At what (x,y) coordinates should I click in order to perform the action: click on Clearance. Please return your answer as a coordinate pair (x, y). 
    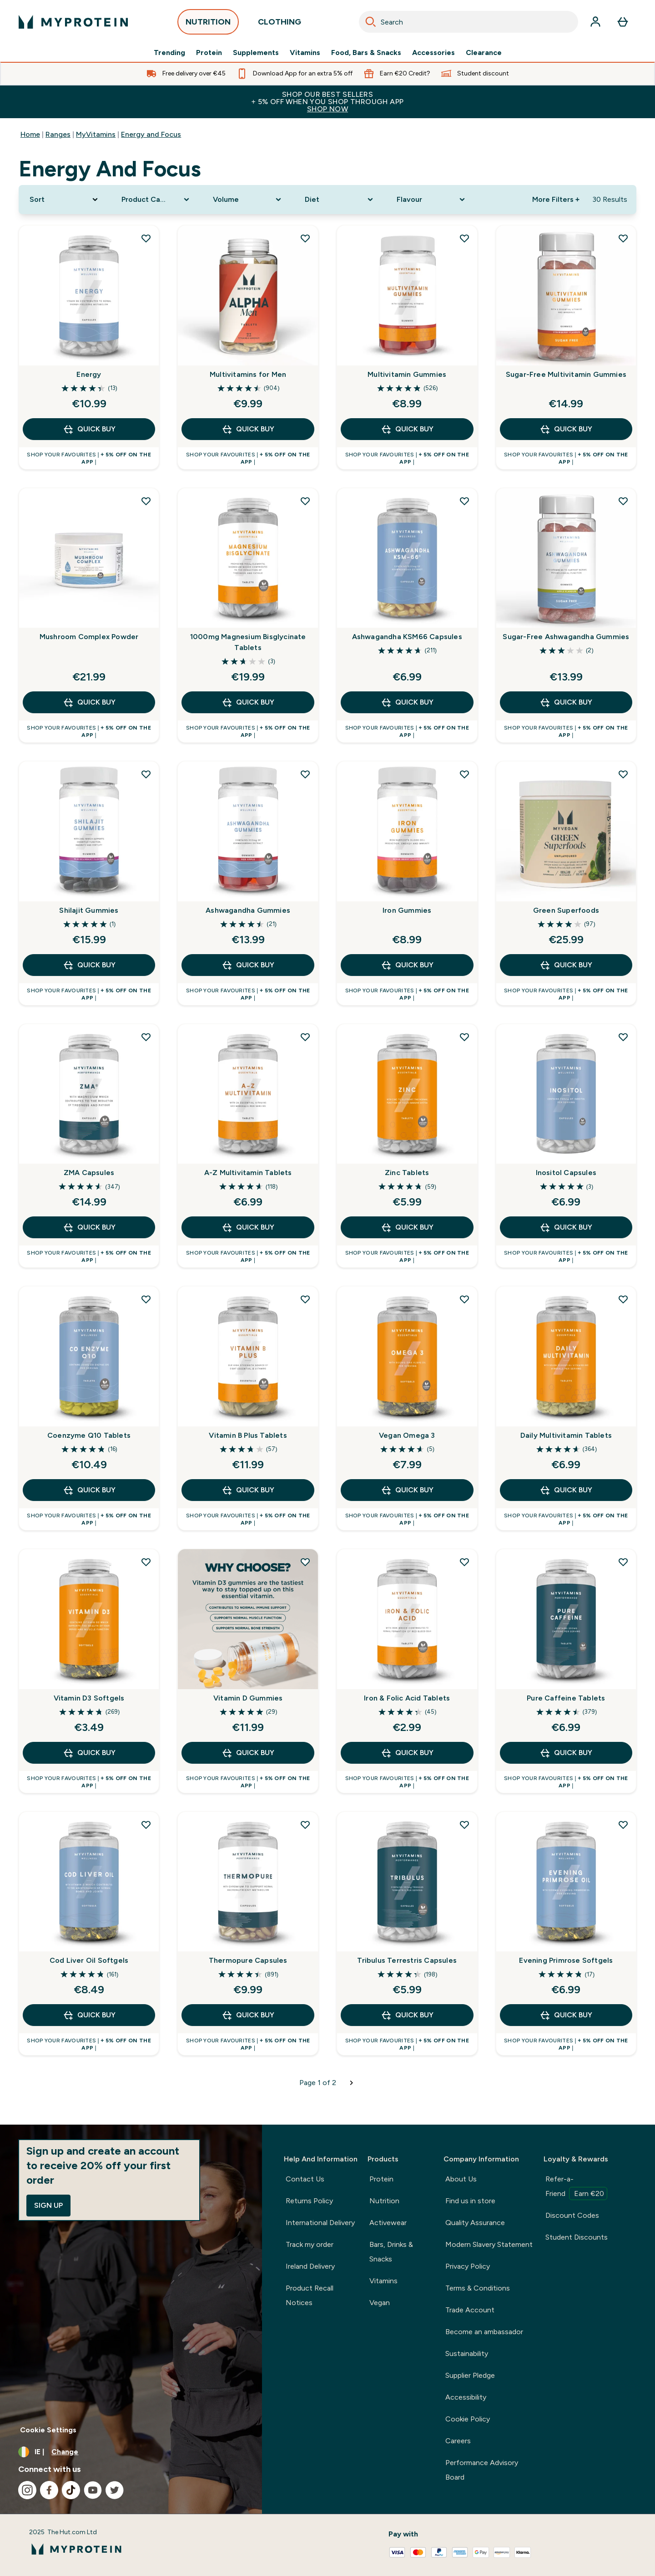
    Looking at the image, I should click on (484, 52).